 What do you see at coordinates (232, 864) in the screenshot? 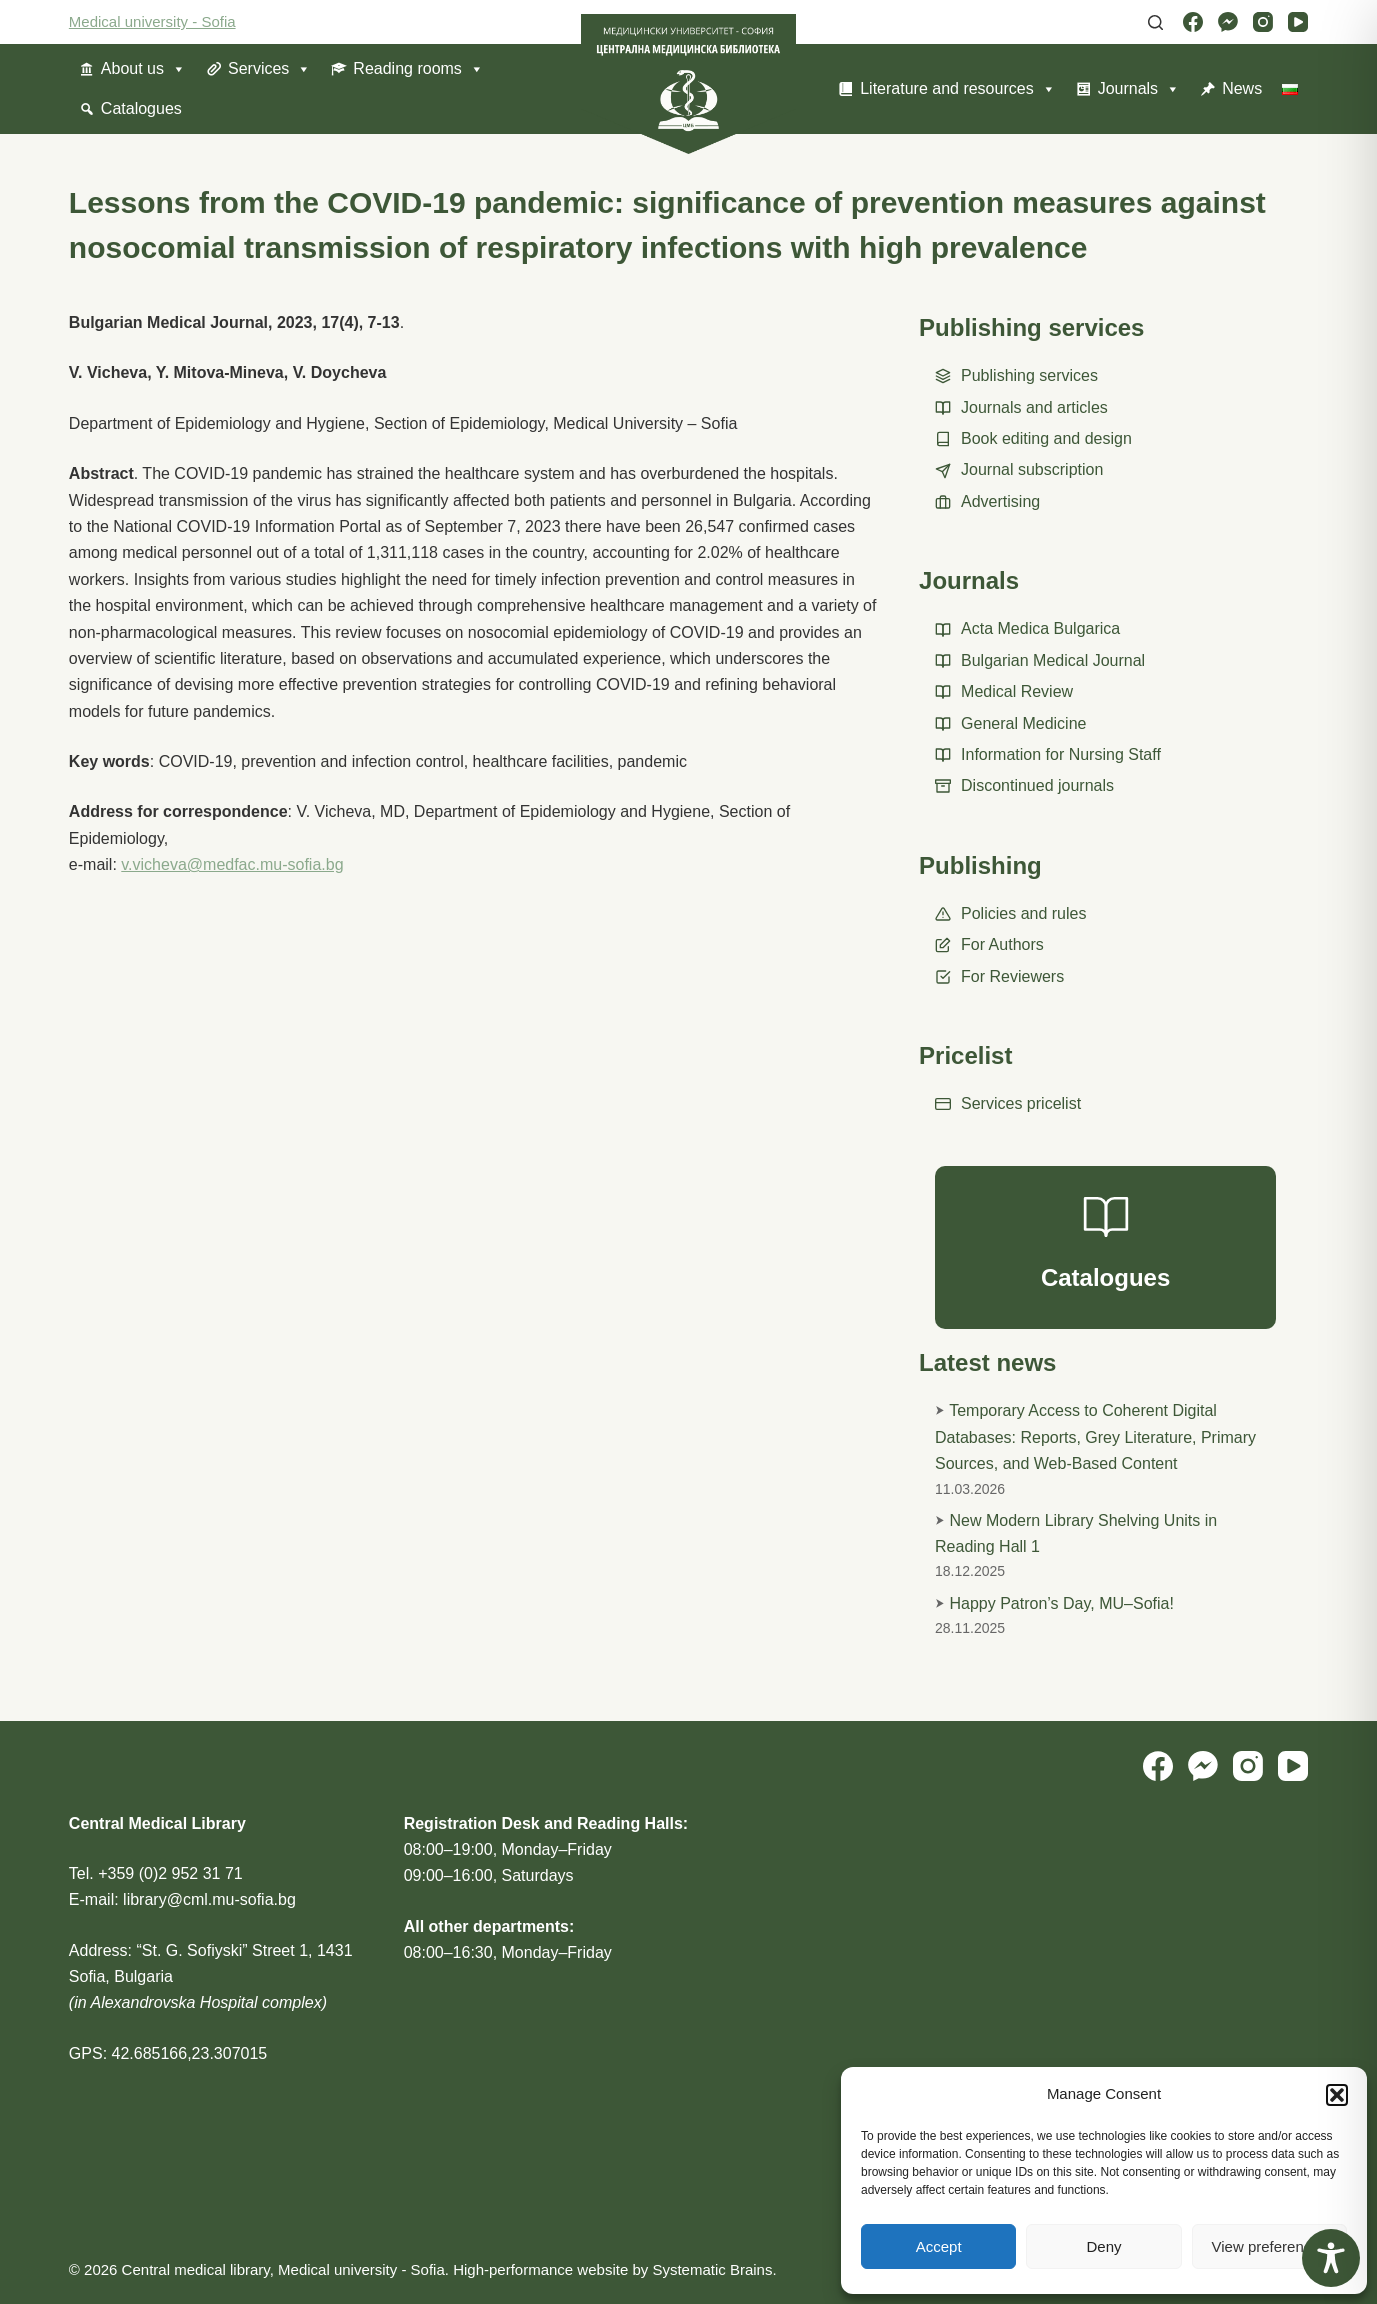
I see `v.vicheva@medfac.mu-sofia.bg` at bounding box center [232, 864].